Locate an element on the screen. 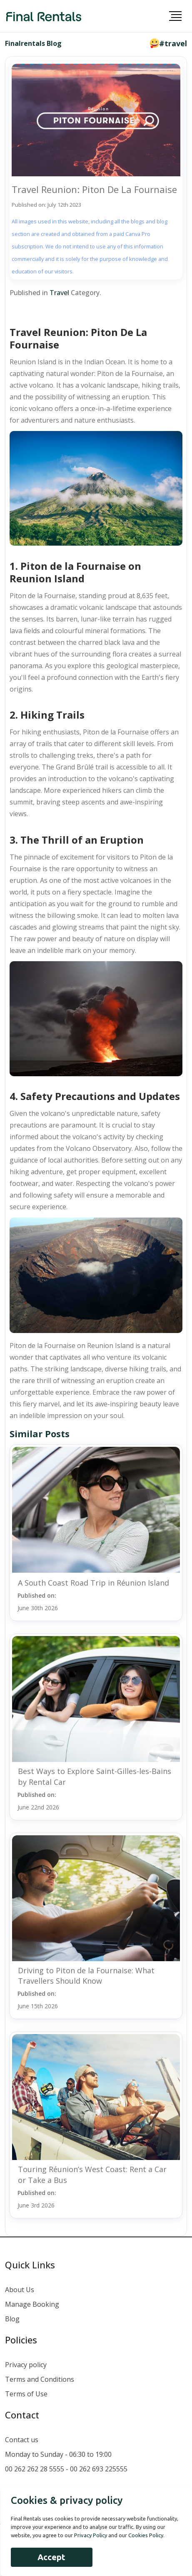 This screenshot has height=2576, width=192. Contact us is located at coordinates (21, 2439).